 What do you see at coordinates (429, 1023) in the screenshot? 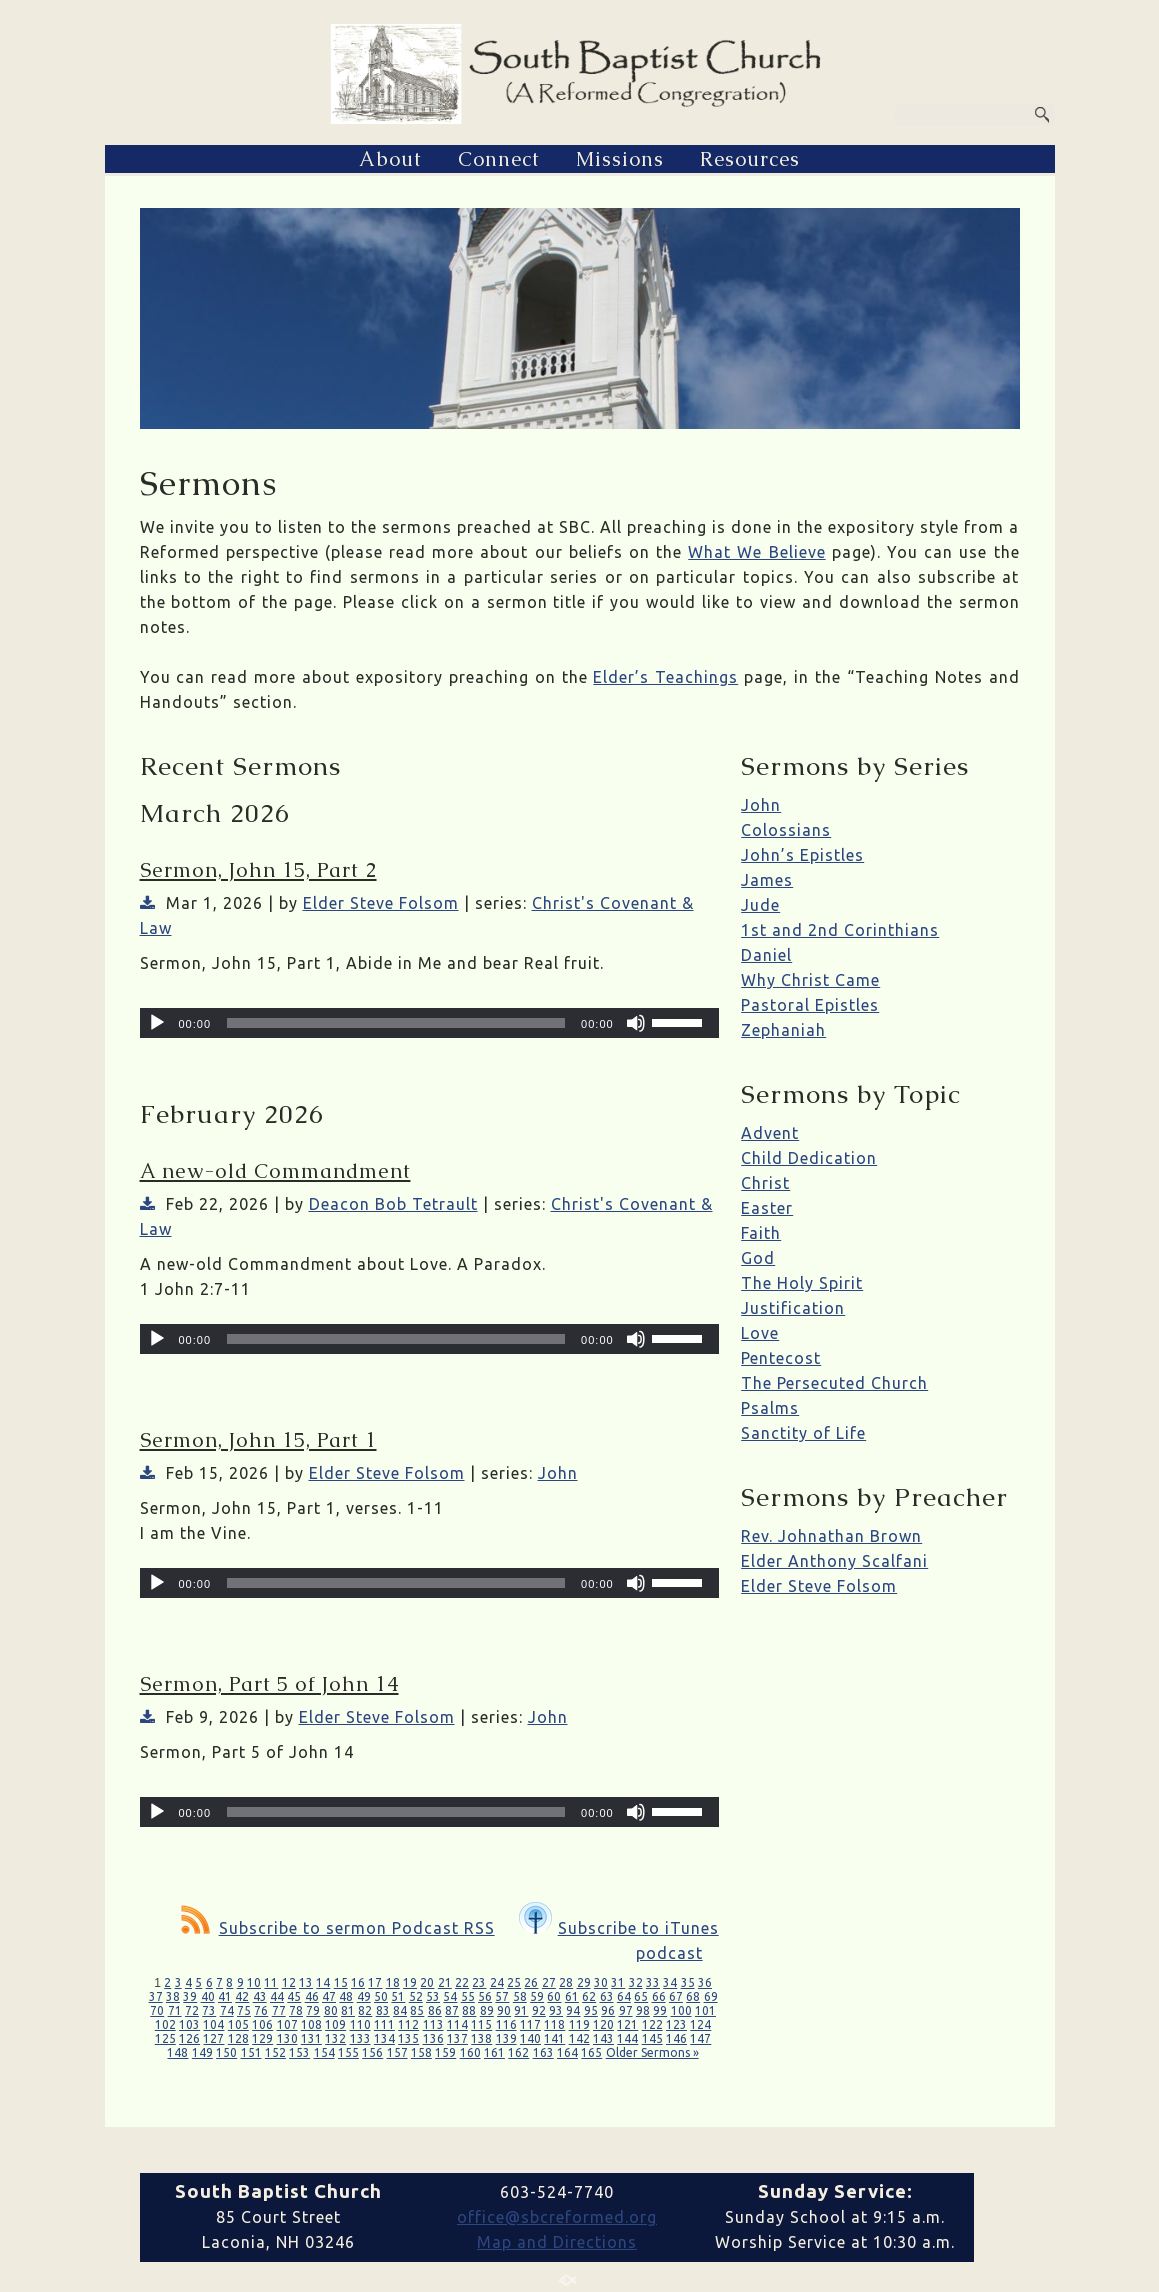
I see `[application]` at bounding box center [429, 1023].